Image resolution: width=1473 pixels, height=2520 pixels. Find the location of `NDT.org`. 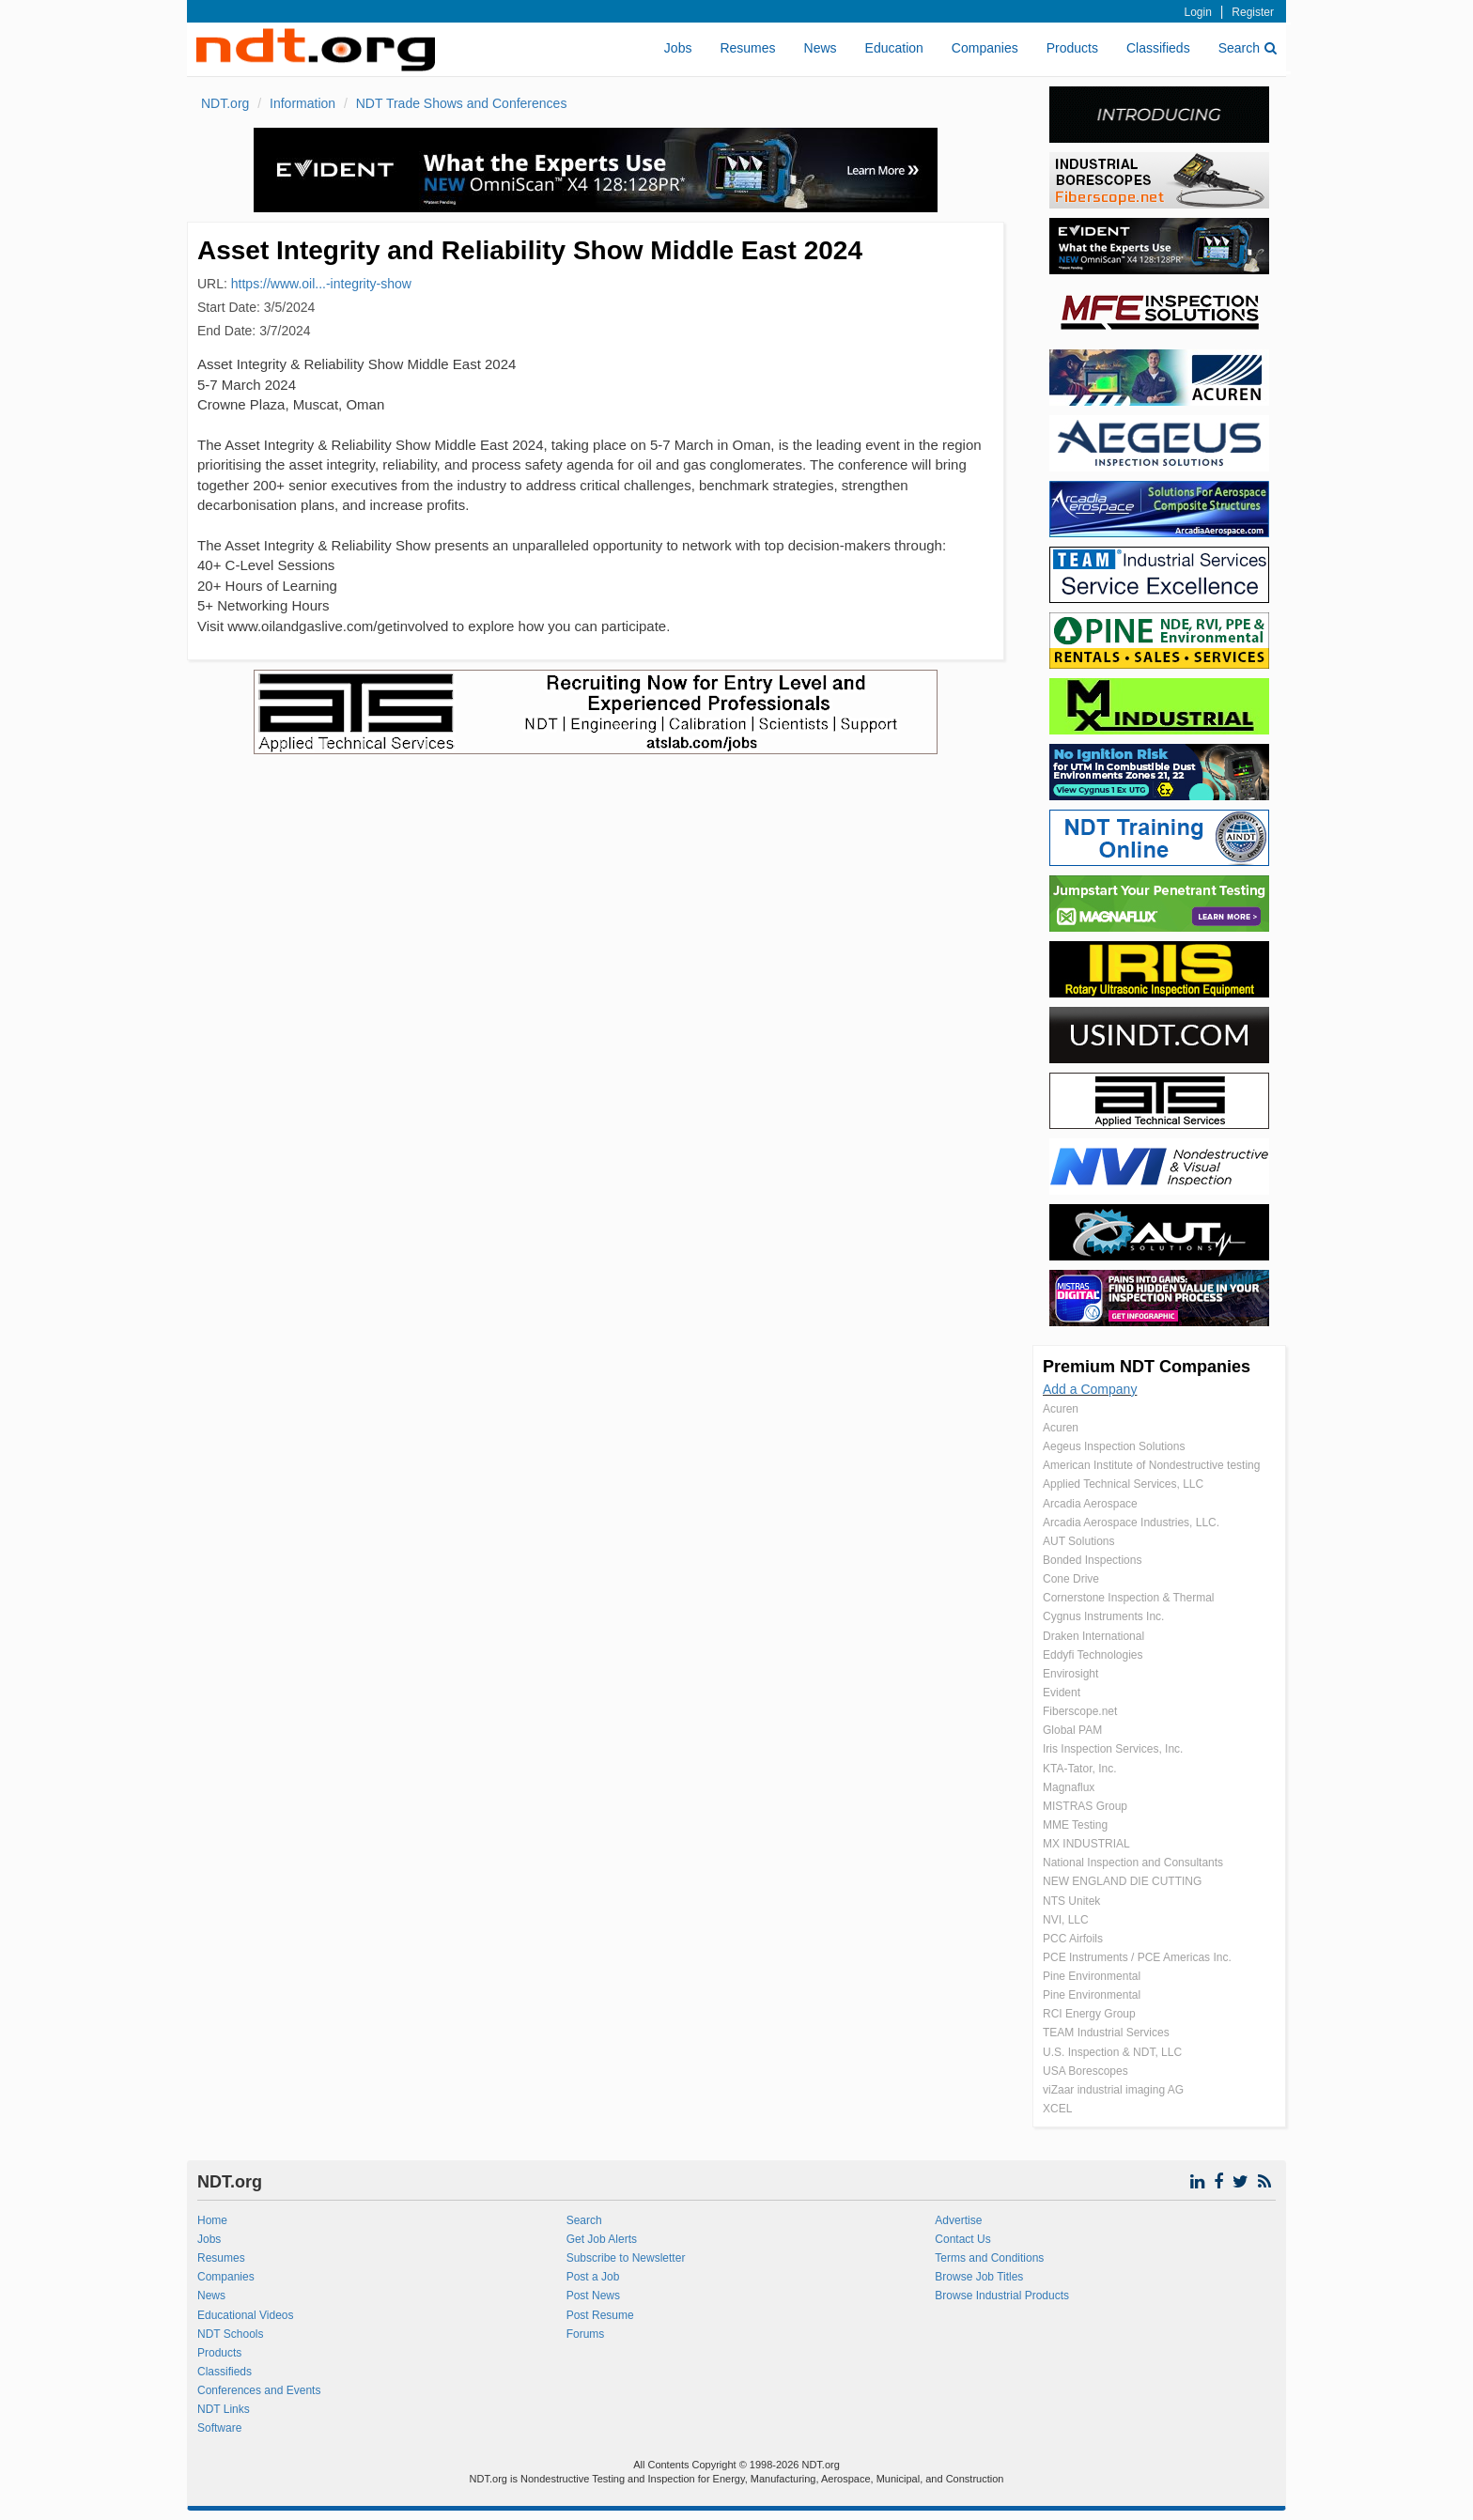

NDT.org is located at coordinates (225, 103).